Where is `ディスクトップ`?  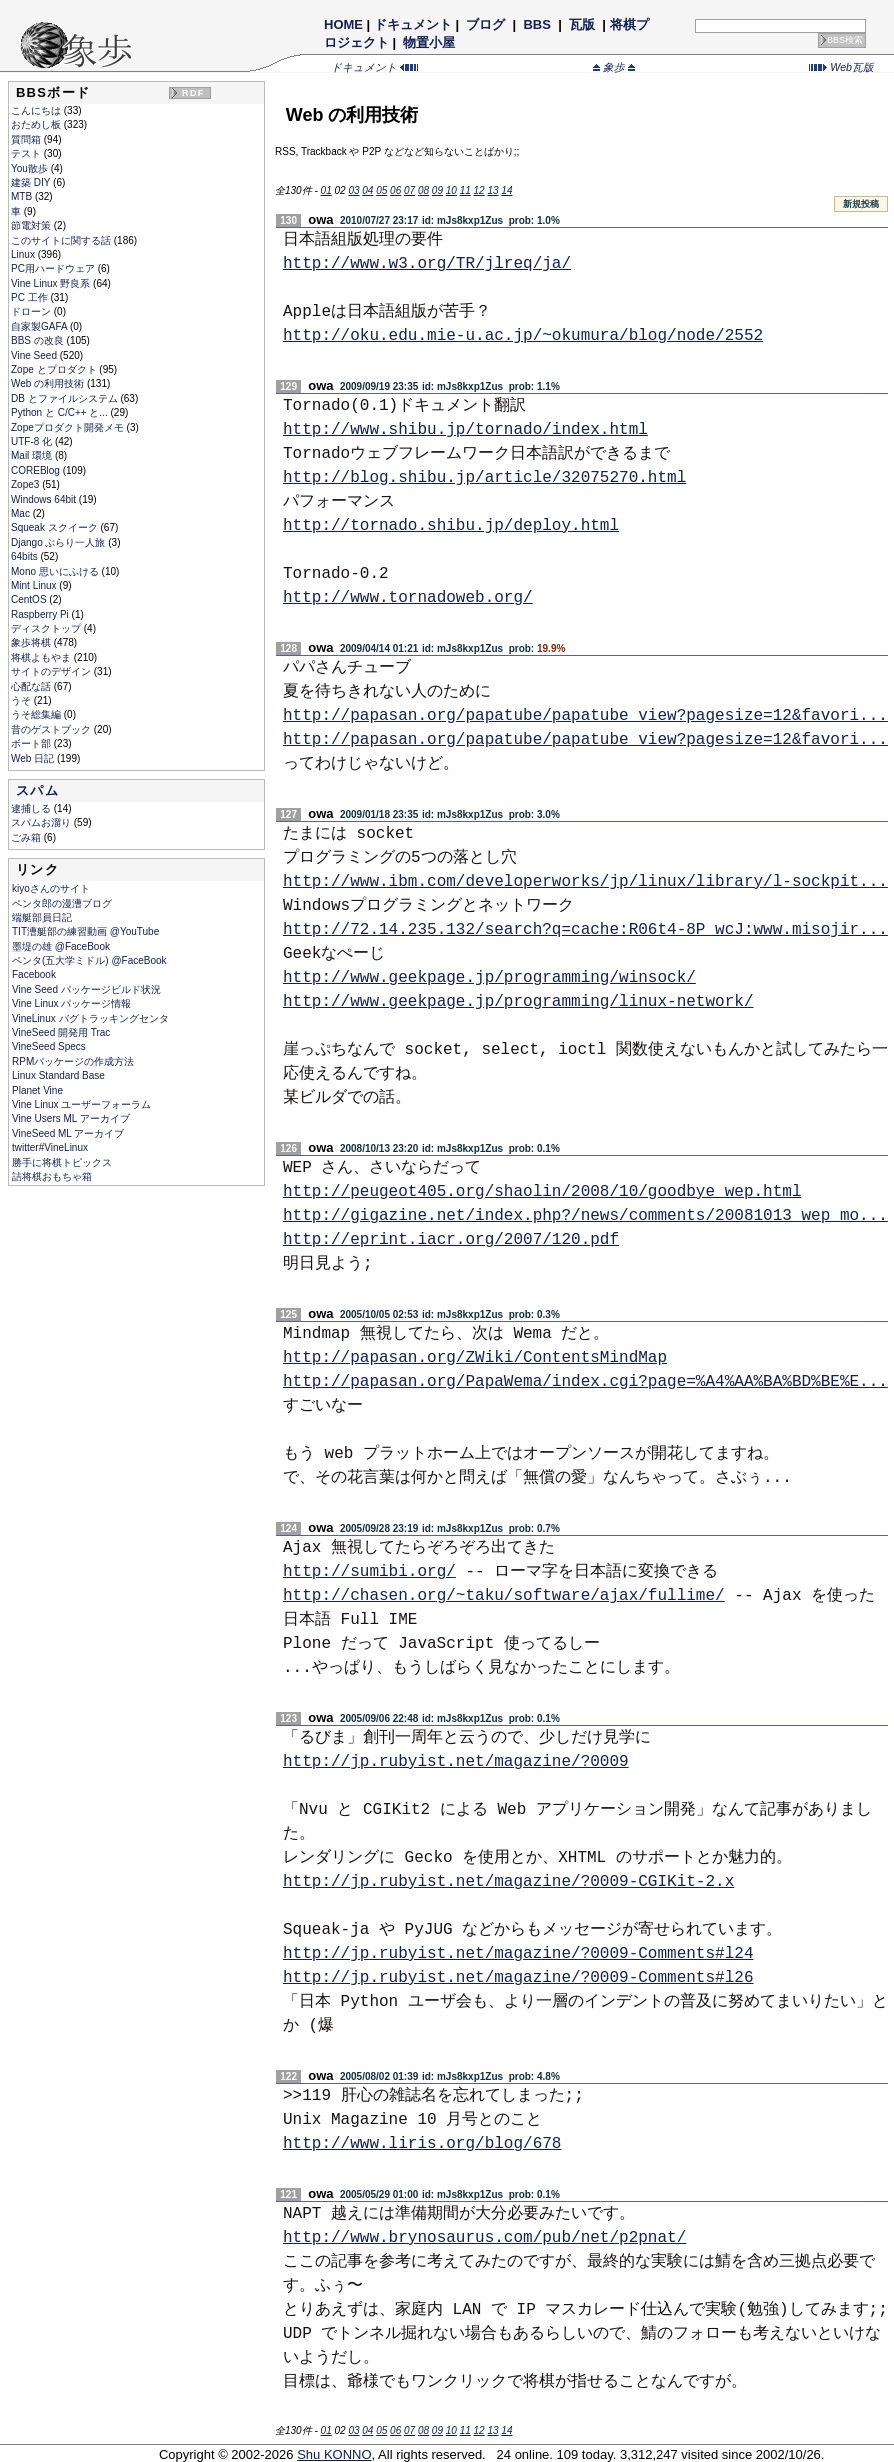 ディスクトップ is located at coordinates (47, 628).